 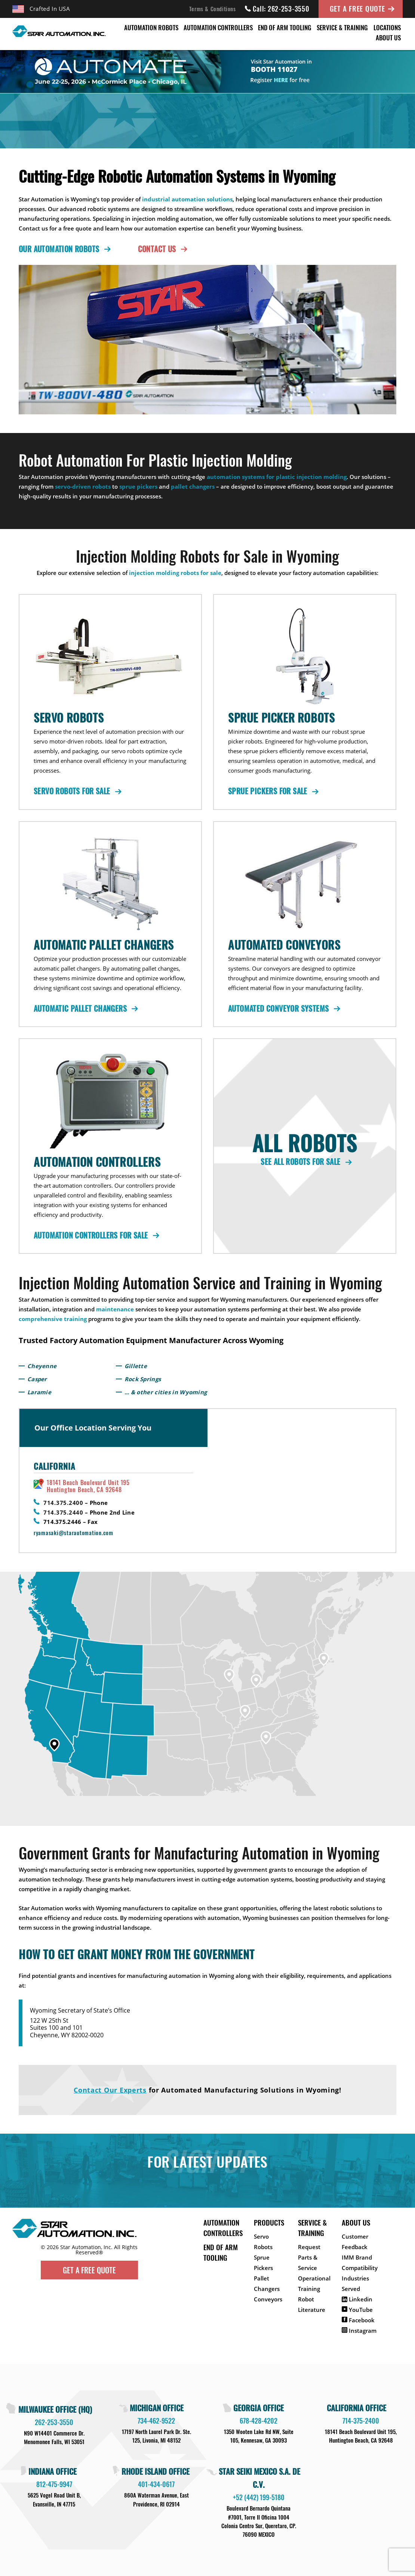 What do you see at coordinates (277, 476) in the screenshot?
I see `automation systems for plastic injection molding` at bounding box center [277, 476].